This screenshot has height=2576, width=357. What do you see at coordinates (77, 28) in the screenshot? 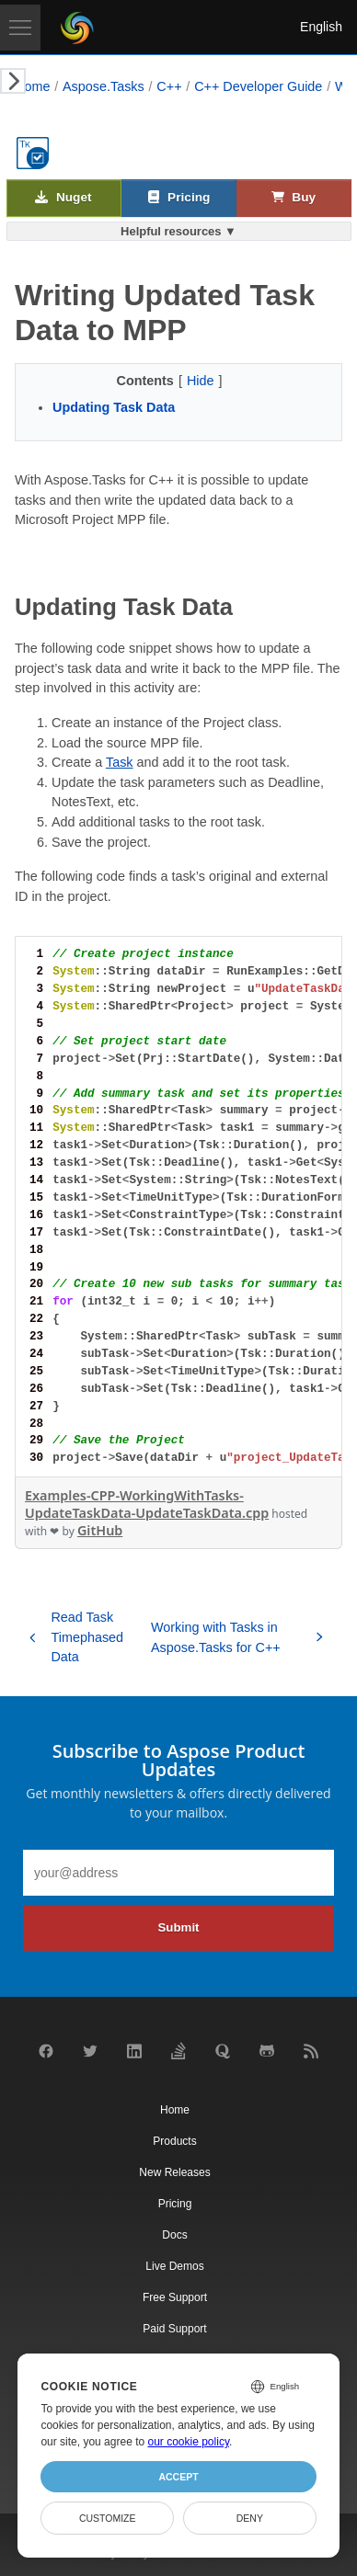
I see `[Aspose Pty Ltd Logo]` at bounding box center [77, 28].